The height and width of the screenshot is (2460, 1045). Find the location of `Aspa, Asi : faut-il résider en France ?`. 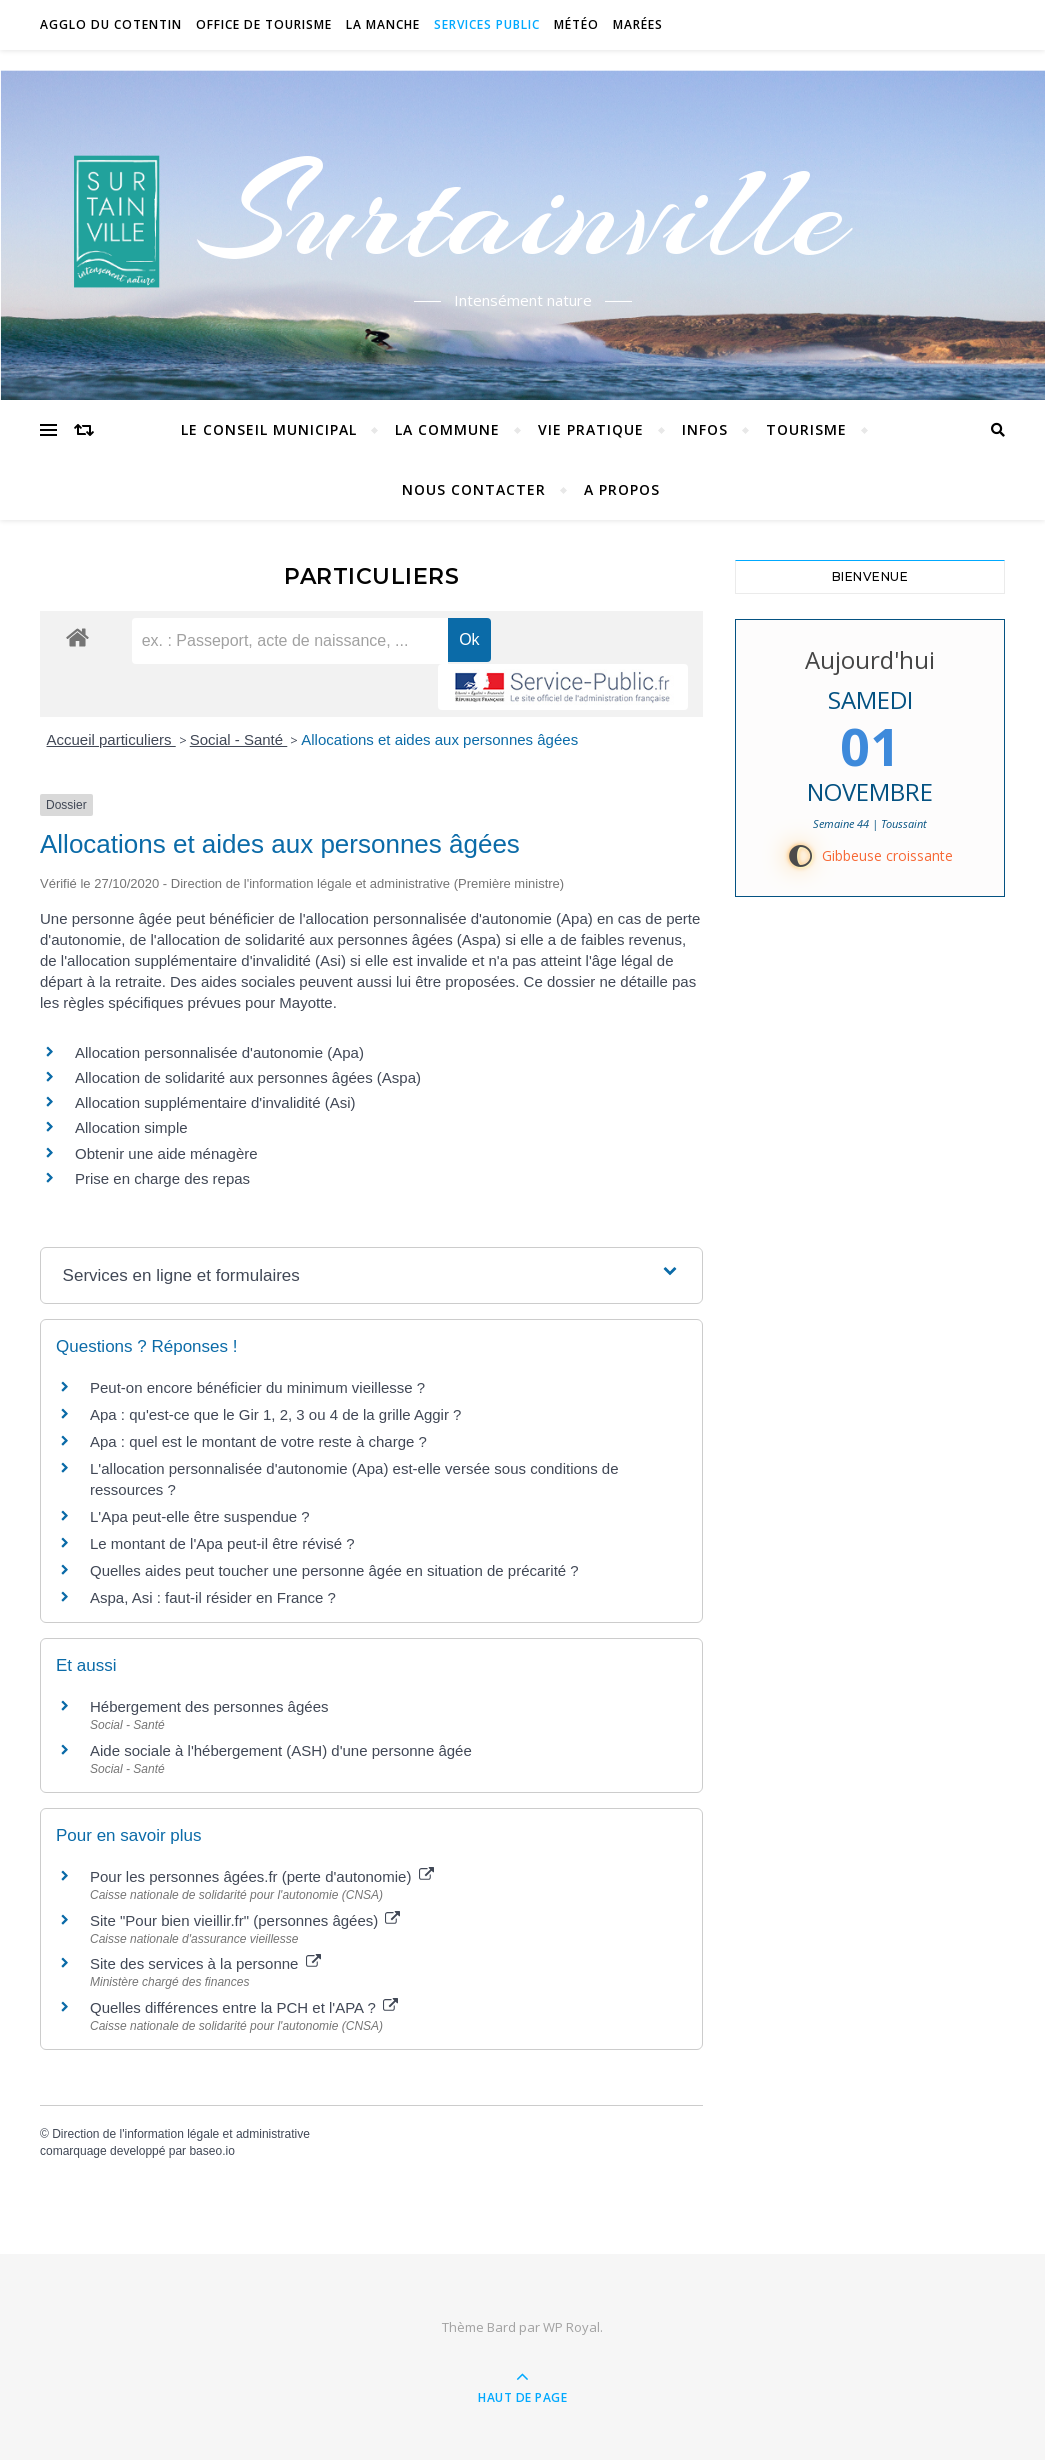

Aspa, Asi : faut-il résider en France ? is located at coordinates (213, 1597).